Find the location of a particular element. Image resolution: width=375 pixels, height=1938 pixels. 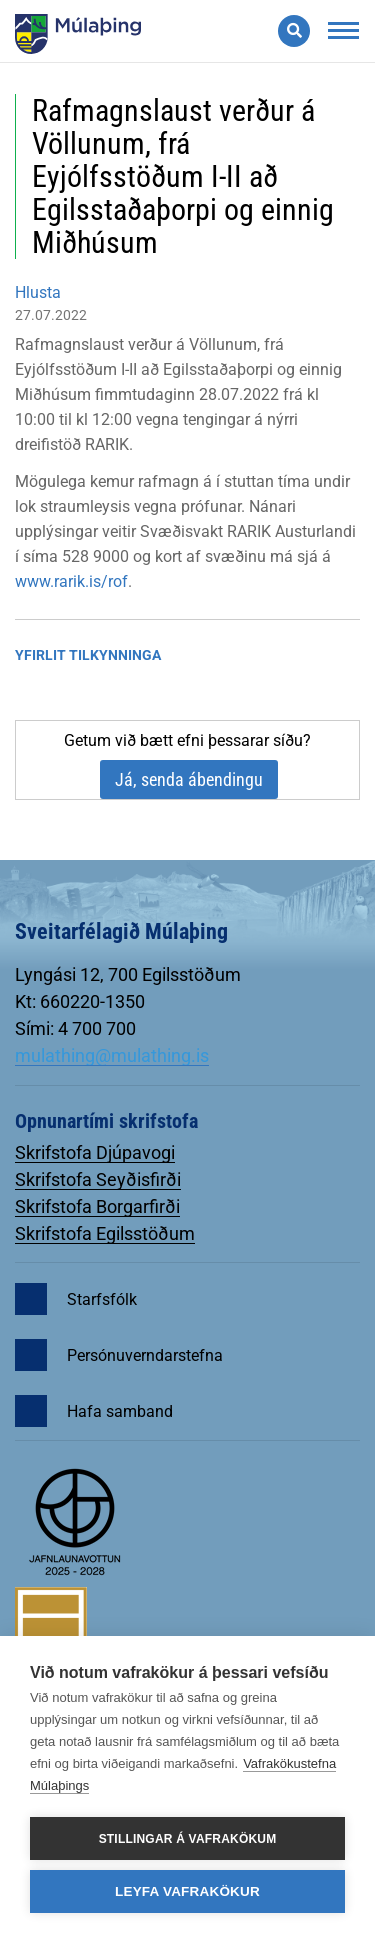

Sími: 4 700 700 is located at coordinates (75, 1028).